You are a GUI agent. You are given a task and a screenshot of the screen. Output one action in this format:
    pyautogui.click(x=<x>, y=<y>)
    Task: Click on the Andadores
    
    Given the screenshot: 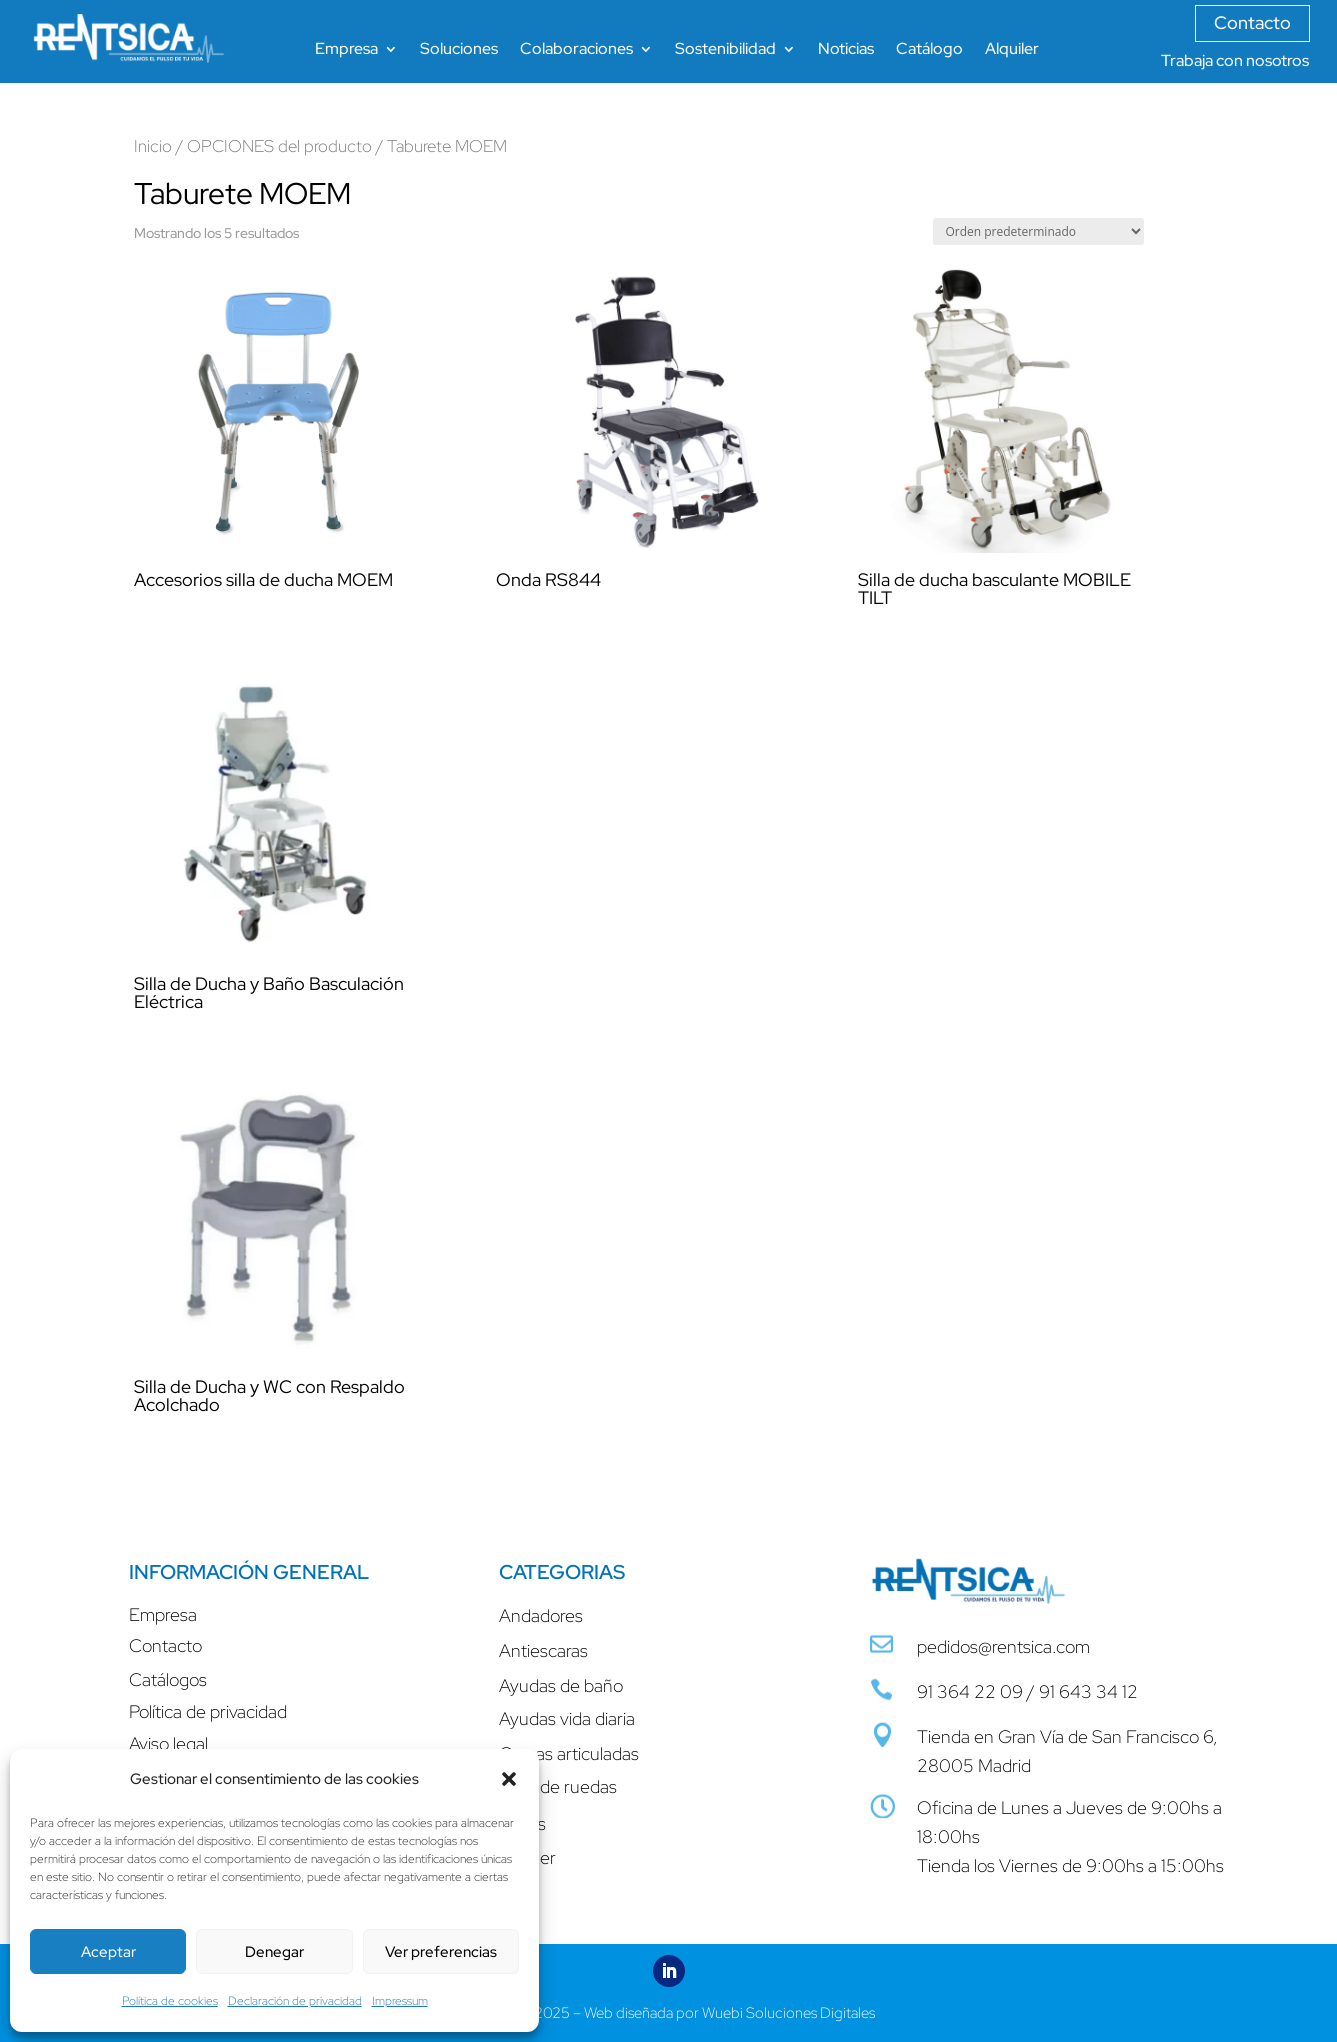 What is the action you would take?
    pyautogui.click(x=541, y=1615)
    